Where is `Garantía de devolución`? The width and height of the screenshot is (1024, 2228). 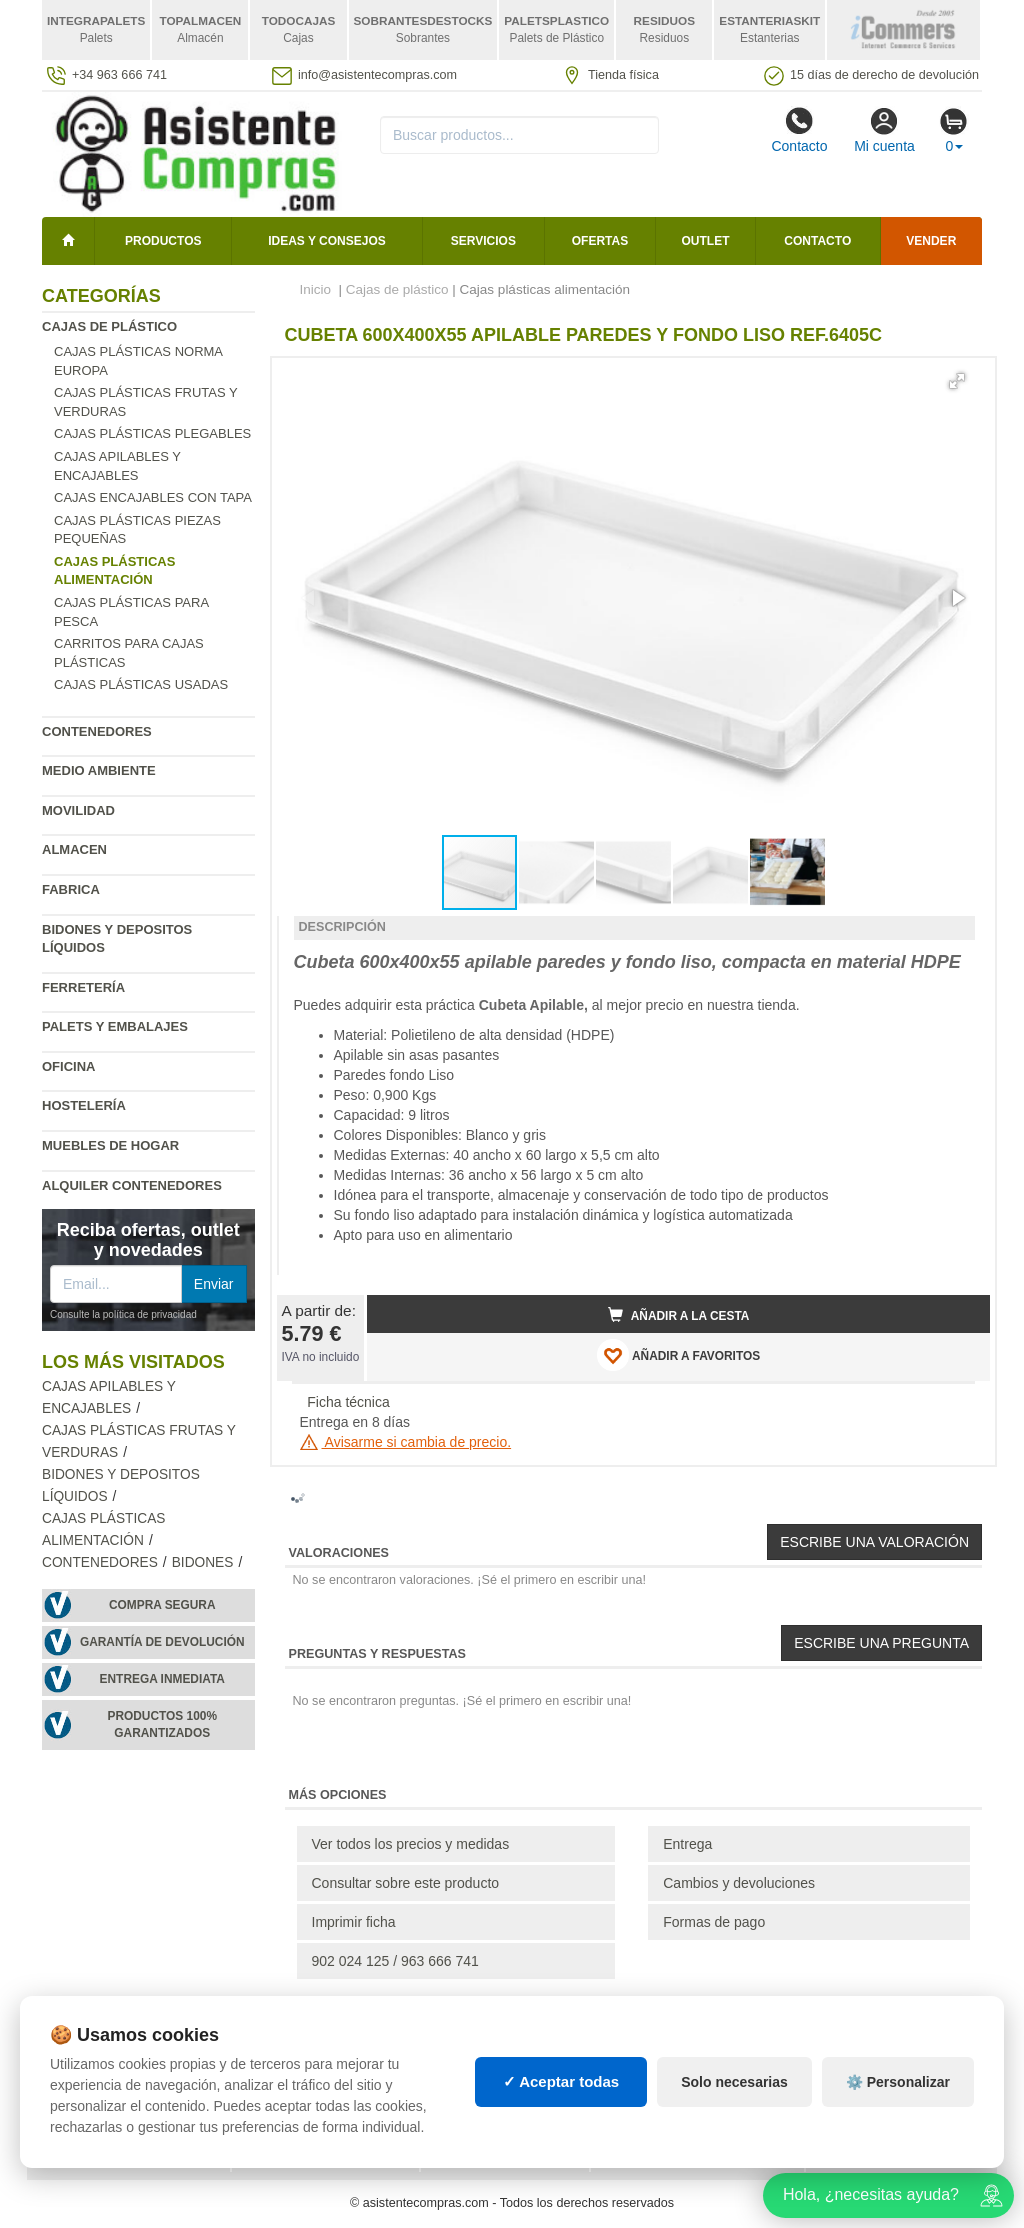 Garantía de devolución is located at coordinates (162, 1642).